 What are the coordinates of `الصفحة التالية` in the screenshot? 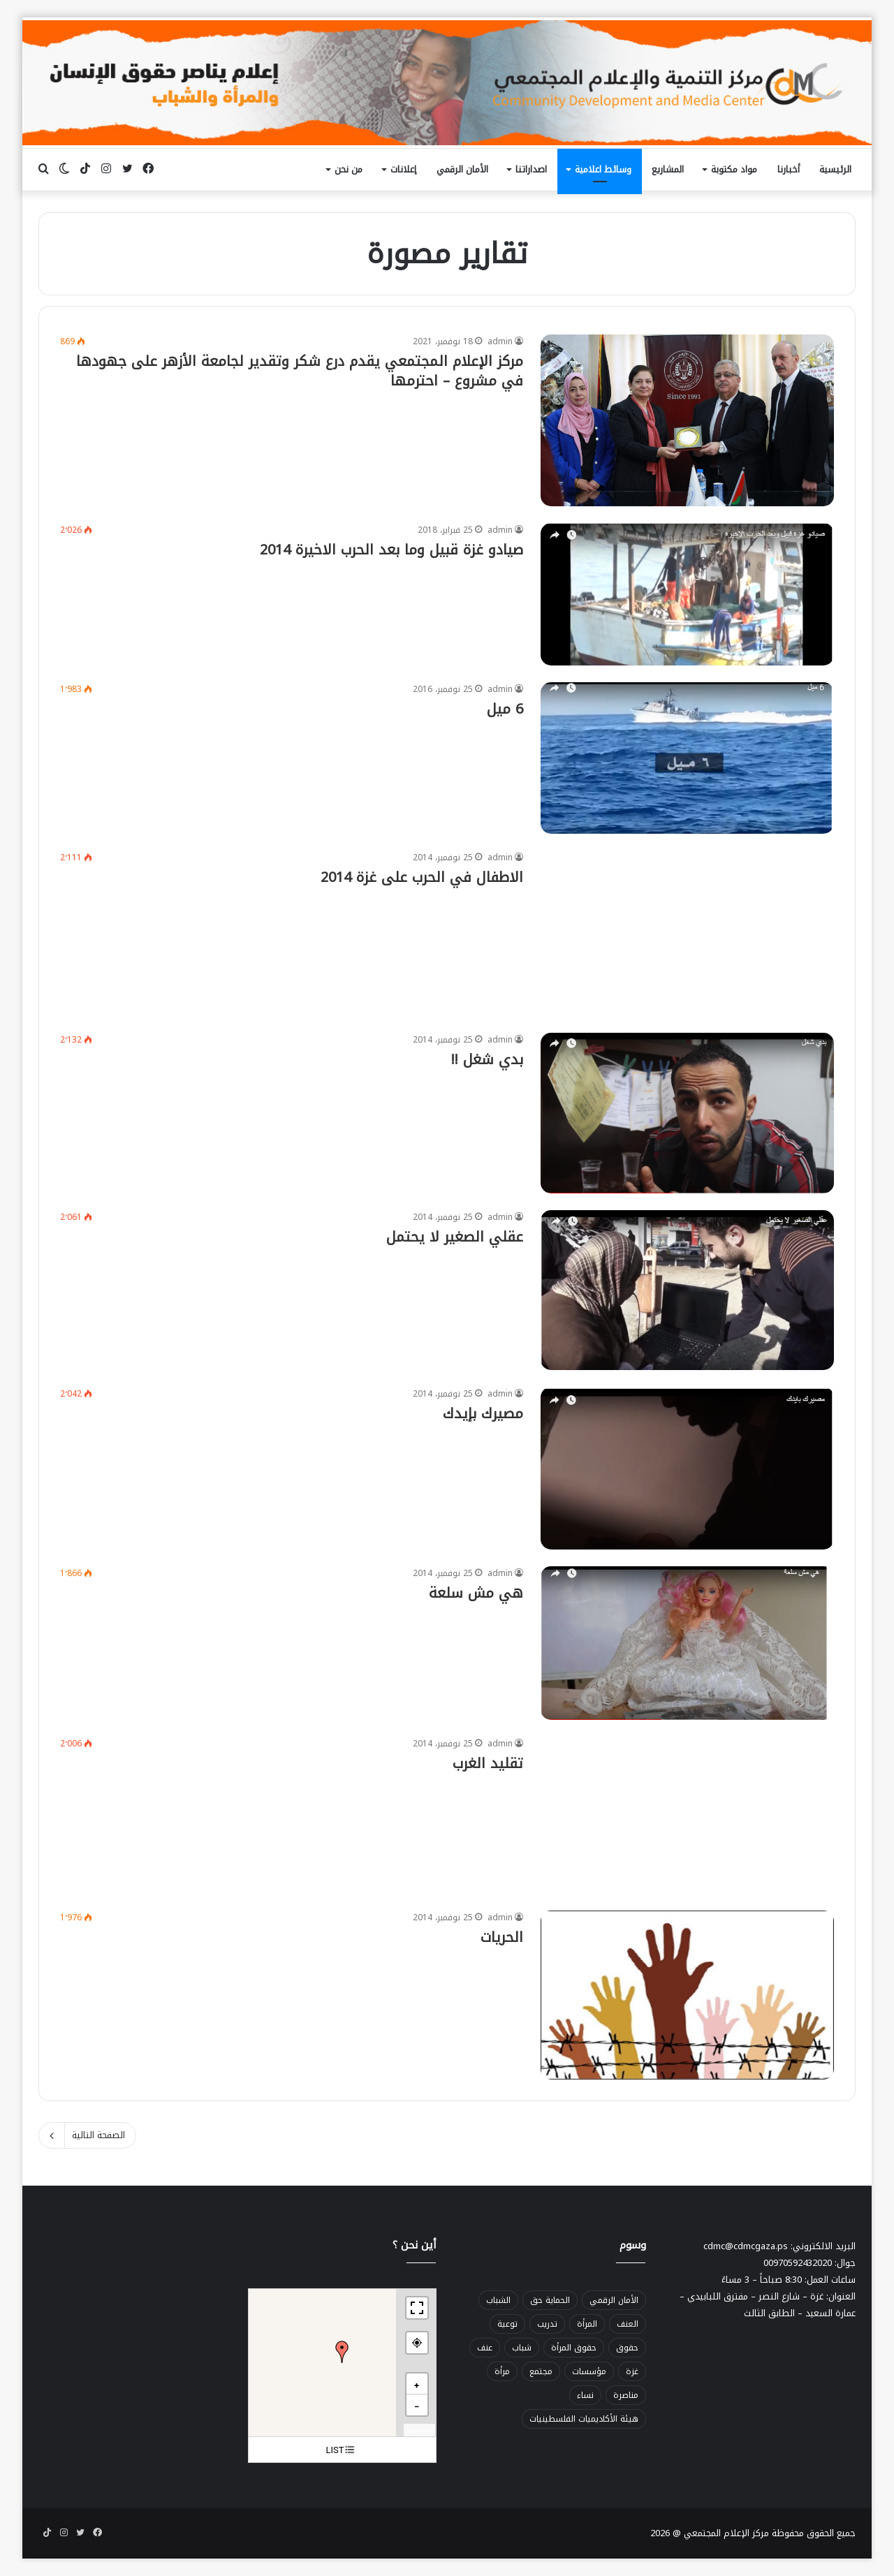 It's located at (87, 2135).